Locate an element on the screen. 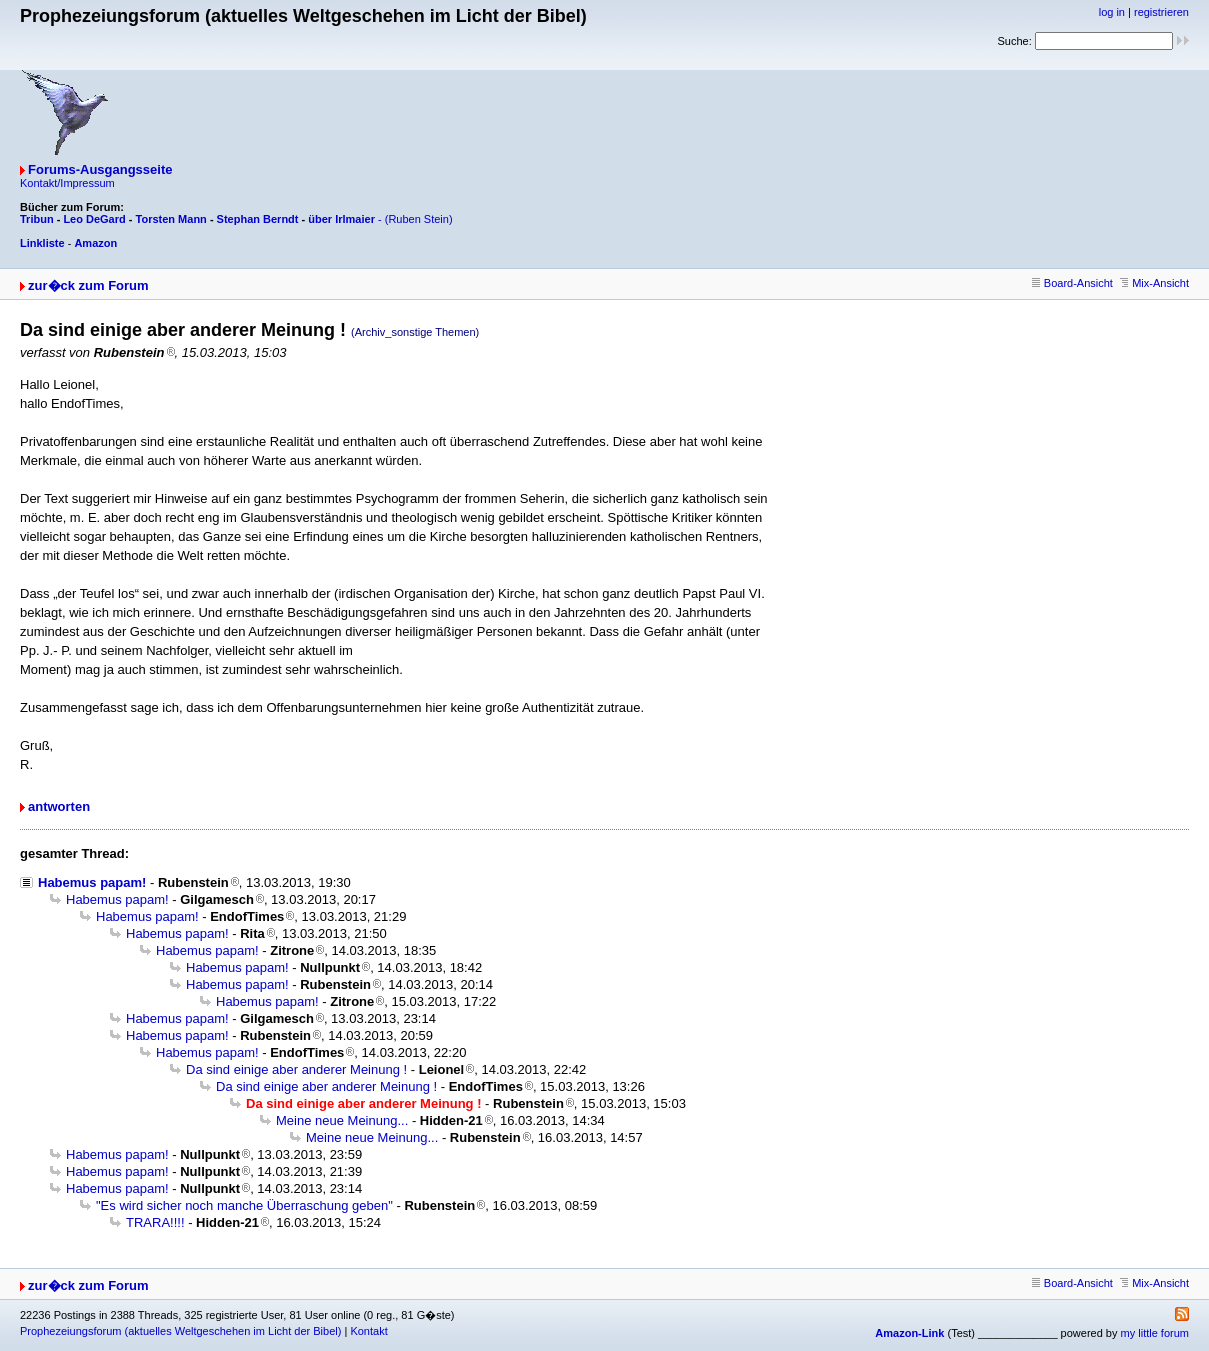 This screenshot has width=1209, height=1351. log in is located at coordinates (1112, 12).